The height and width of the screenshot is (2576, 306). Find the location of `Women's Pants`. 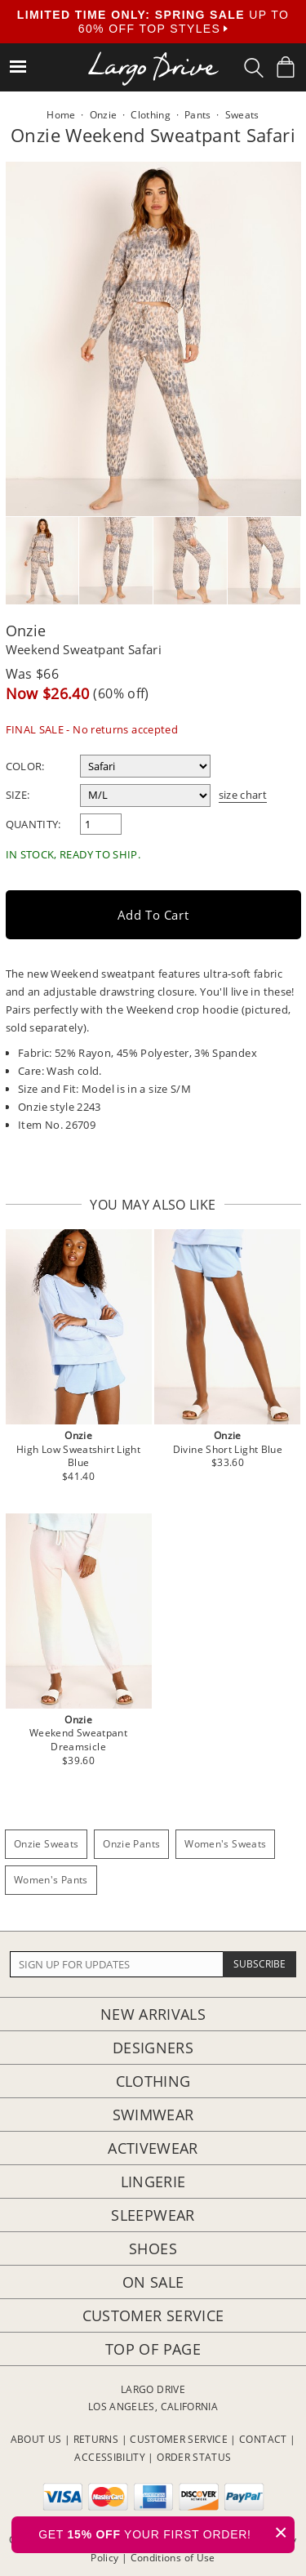

Women's Pants is located at coordinates (51, 1880).